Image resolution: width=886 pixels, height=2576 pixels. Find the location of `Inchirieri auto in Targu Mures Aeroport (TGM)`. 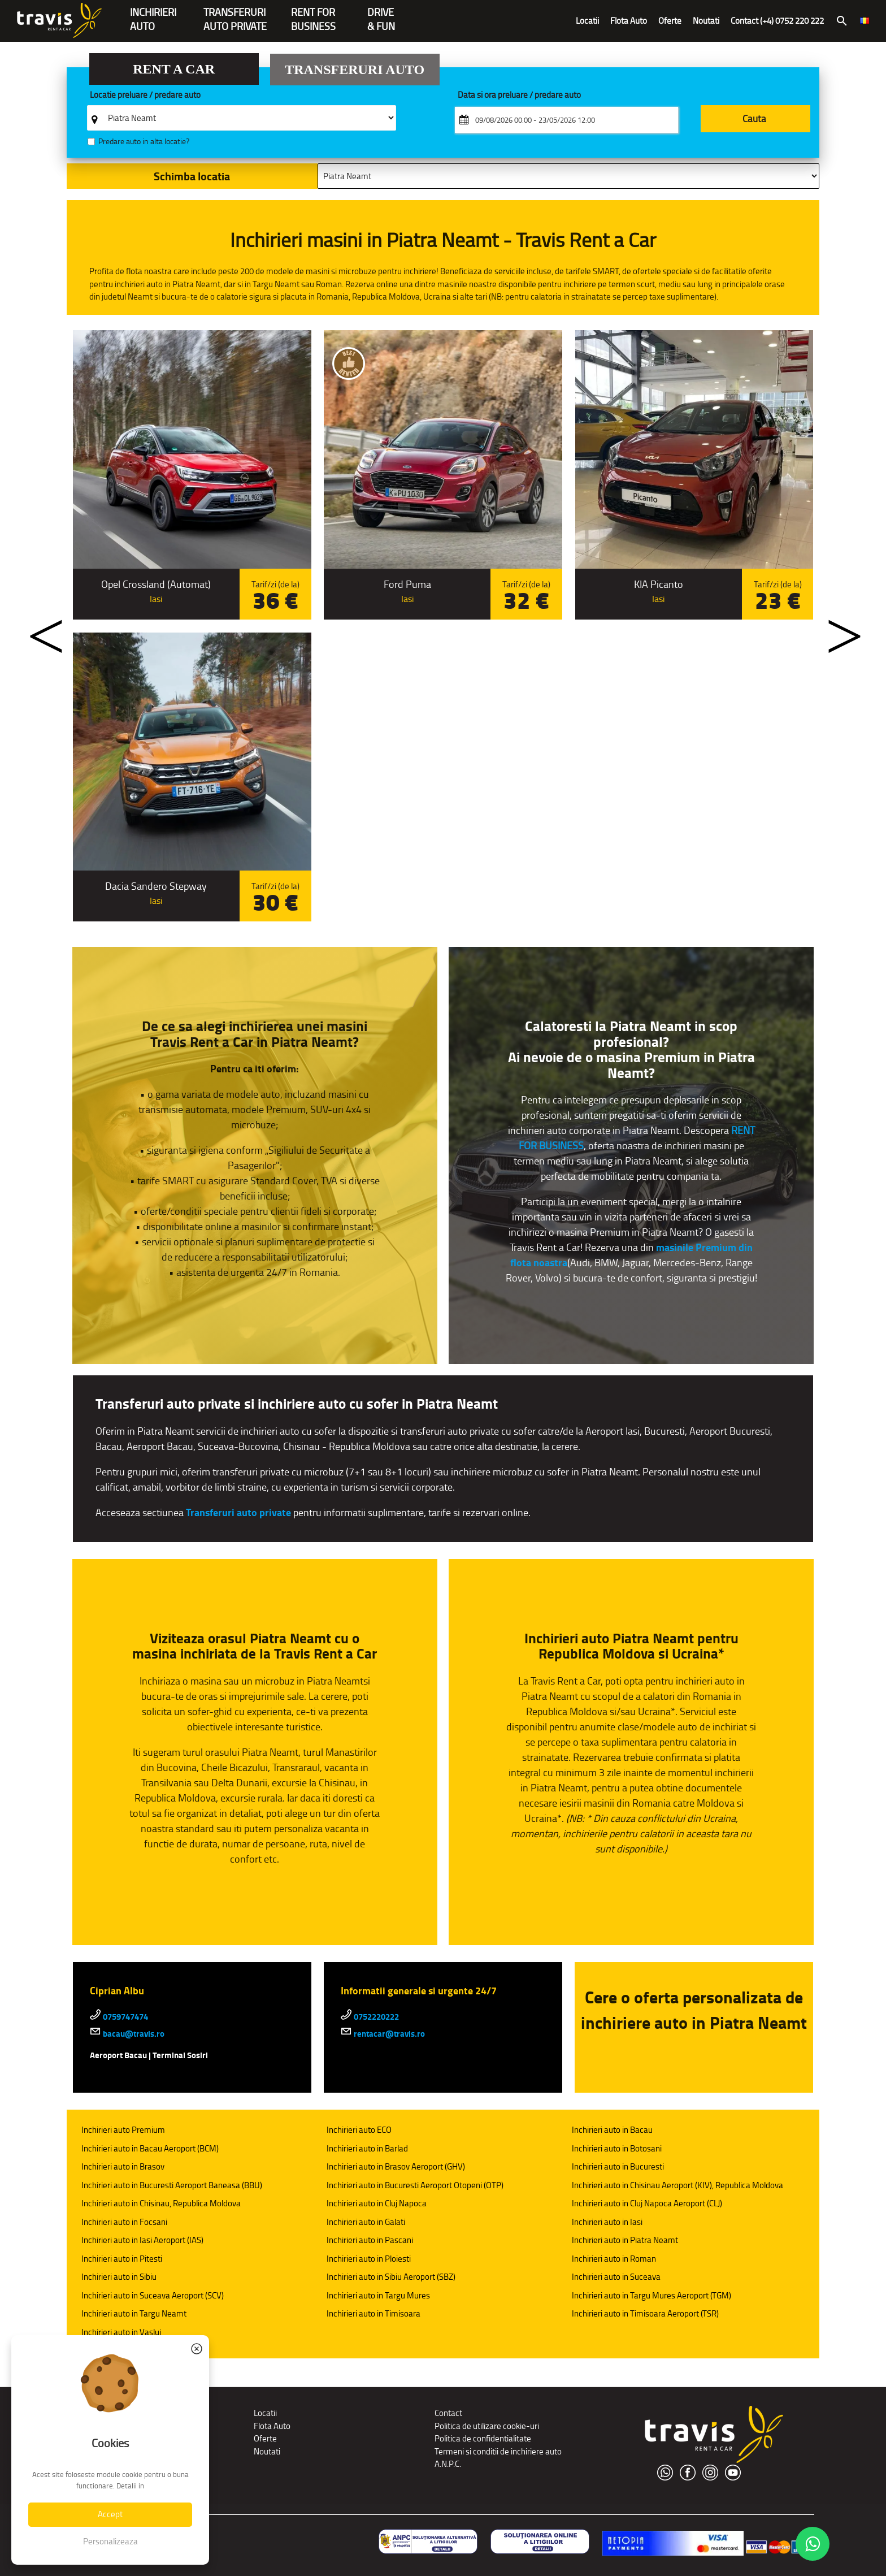

Inchirieri auto in Targu Mures Aeroport (TGM) is located at coordinates (651, 2295).